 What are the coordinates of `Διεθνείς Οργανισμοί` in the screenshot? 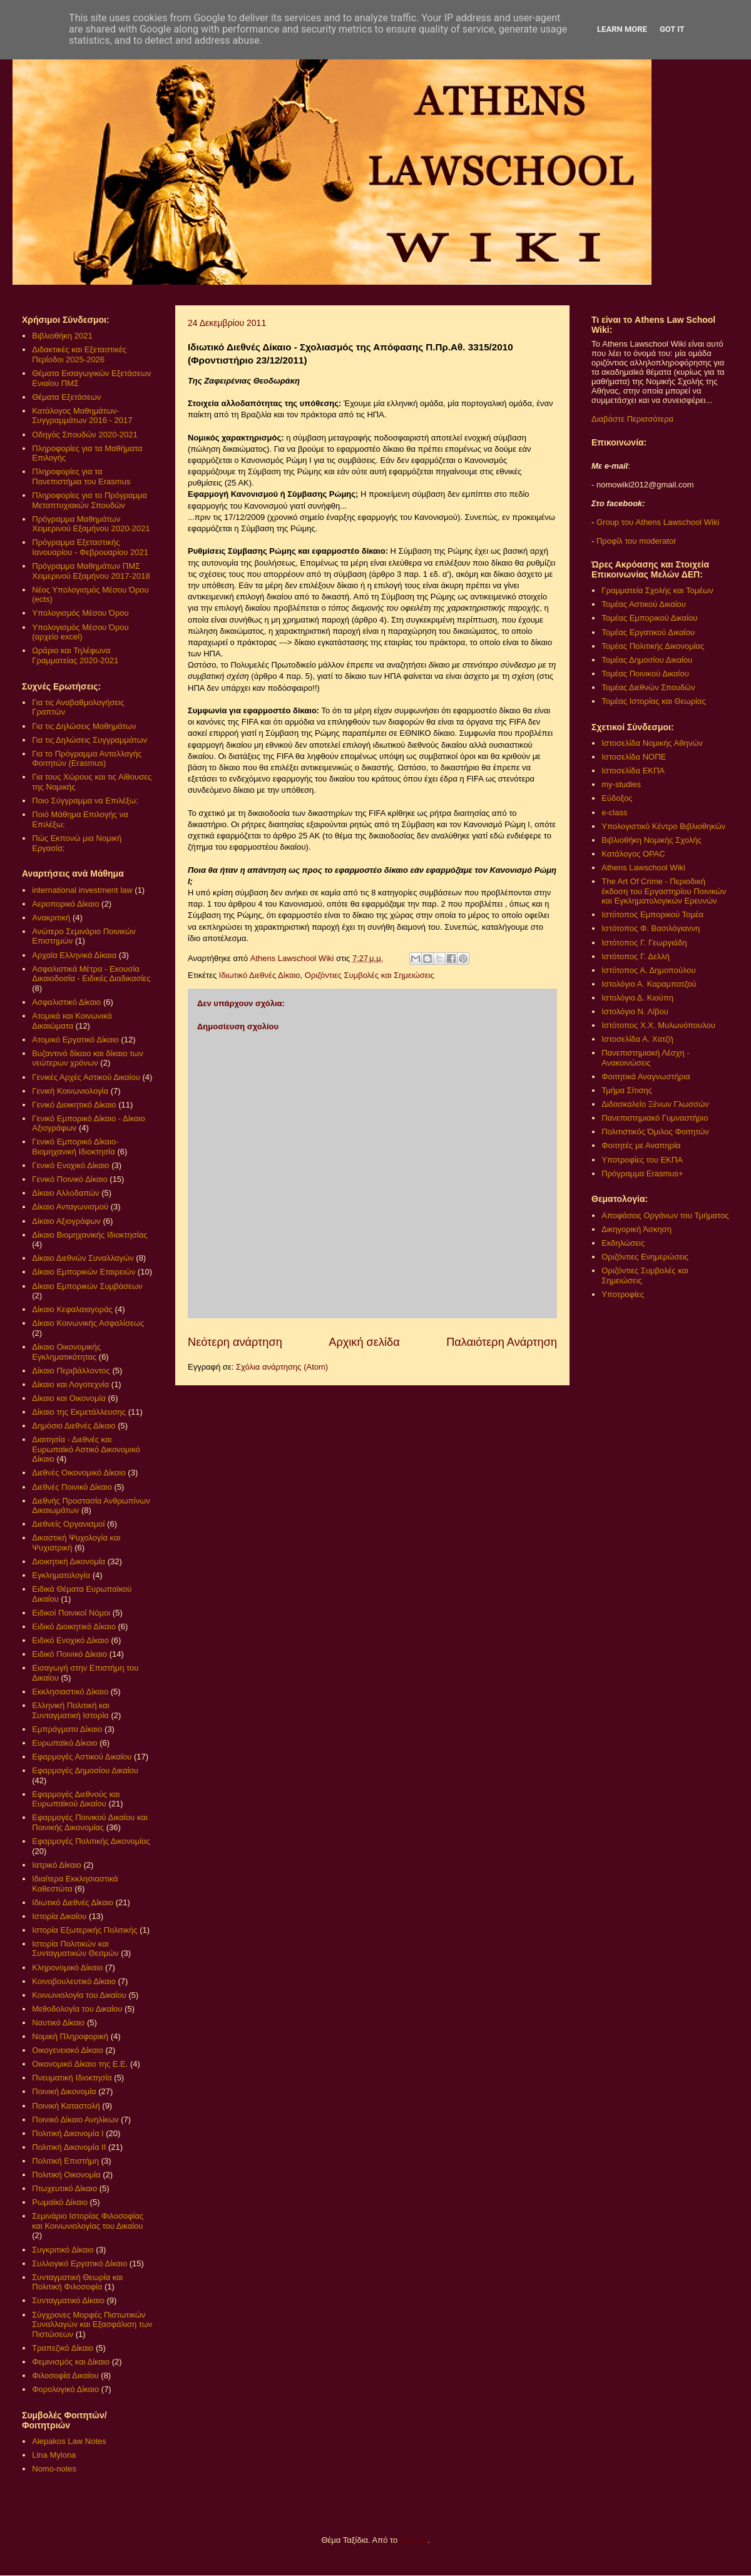 It's located at (68, 1524).